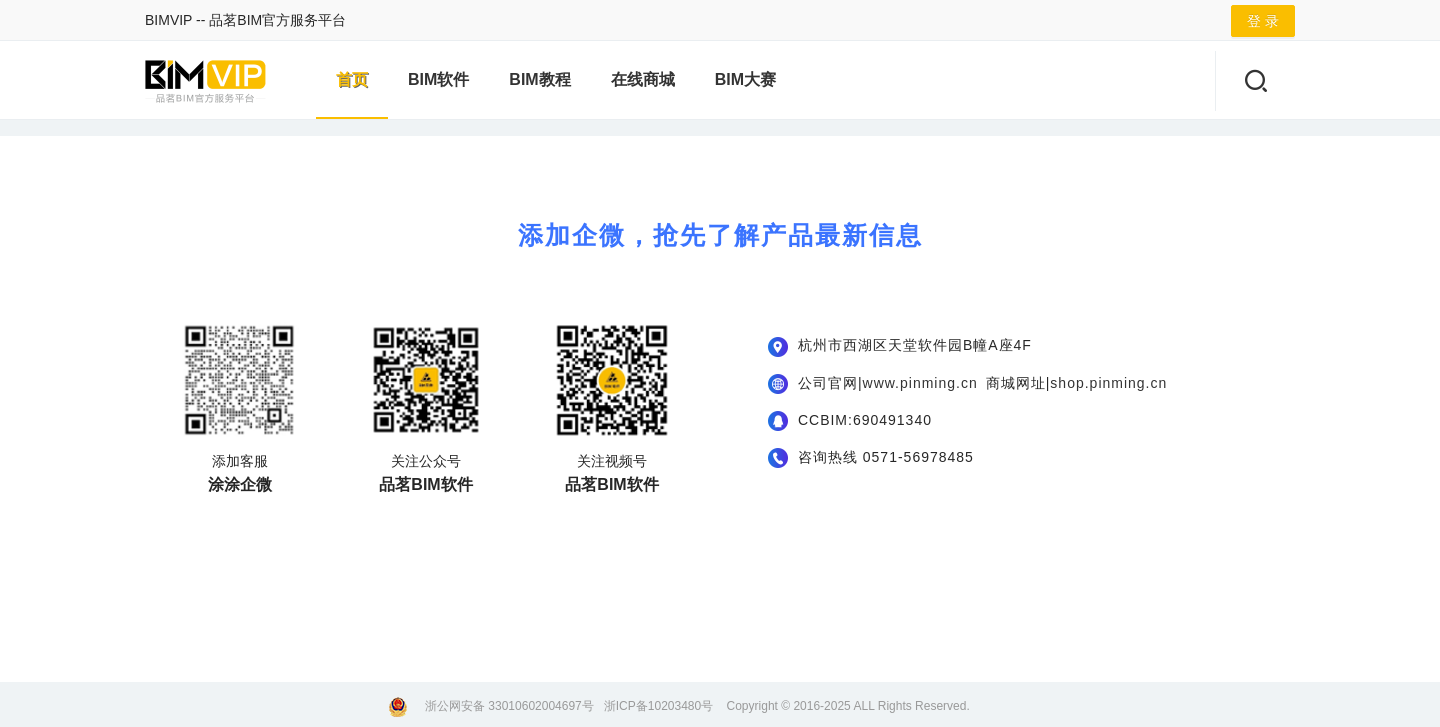 The width and height of the screenshot is (1440, 727). What do you see at coordinates (1108, 383) in the screenshot?
I see `shop.pinming.cn` at bounding box center [1108, 383].